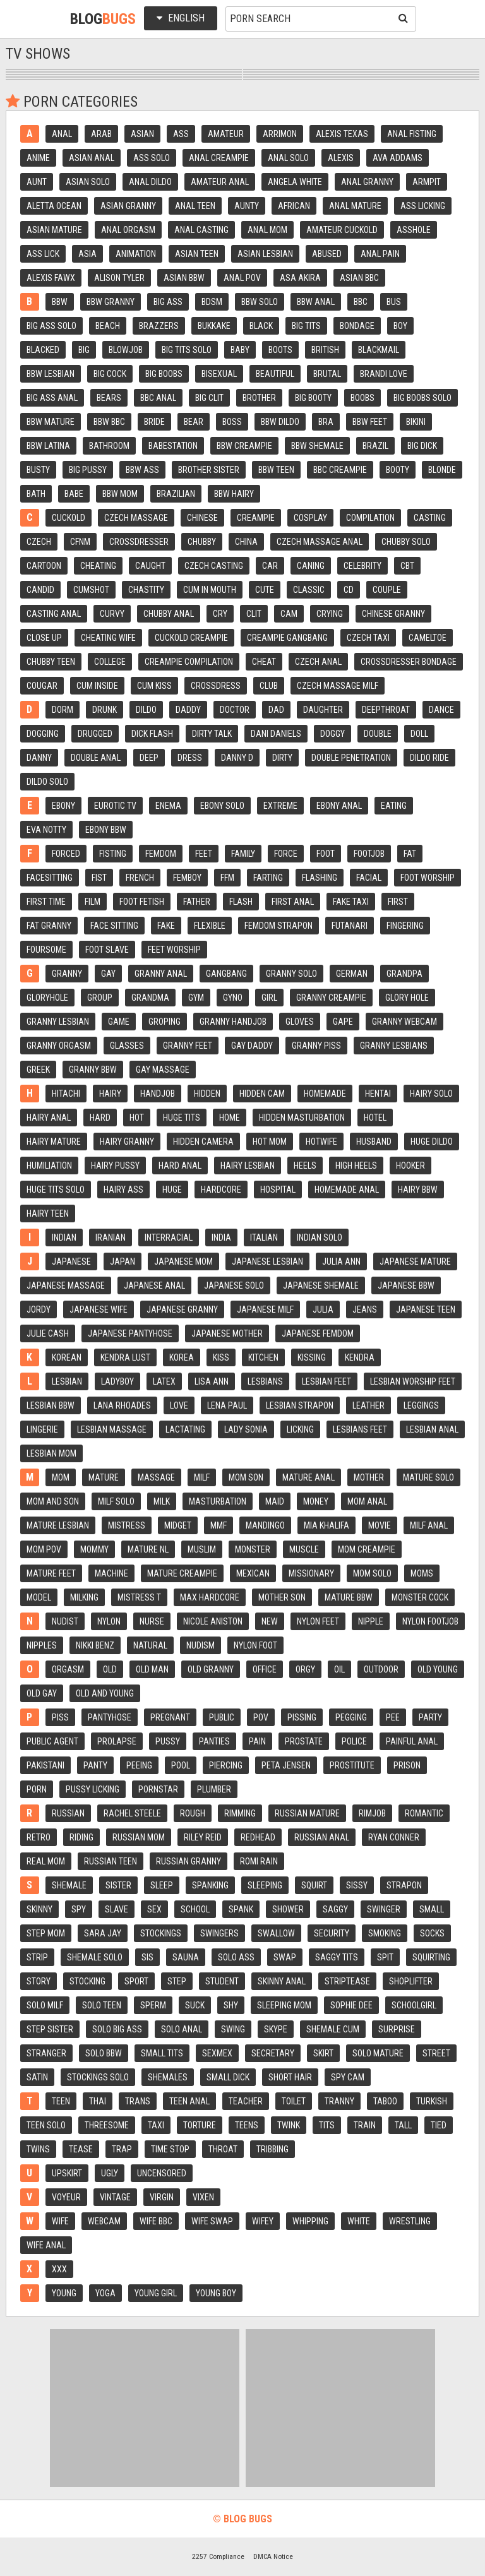 Image resolution: width=485 pixels, height=2576 pixels. I want to click on Leather, so click(368, 1405).